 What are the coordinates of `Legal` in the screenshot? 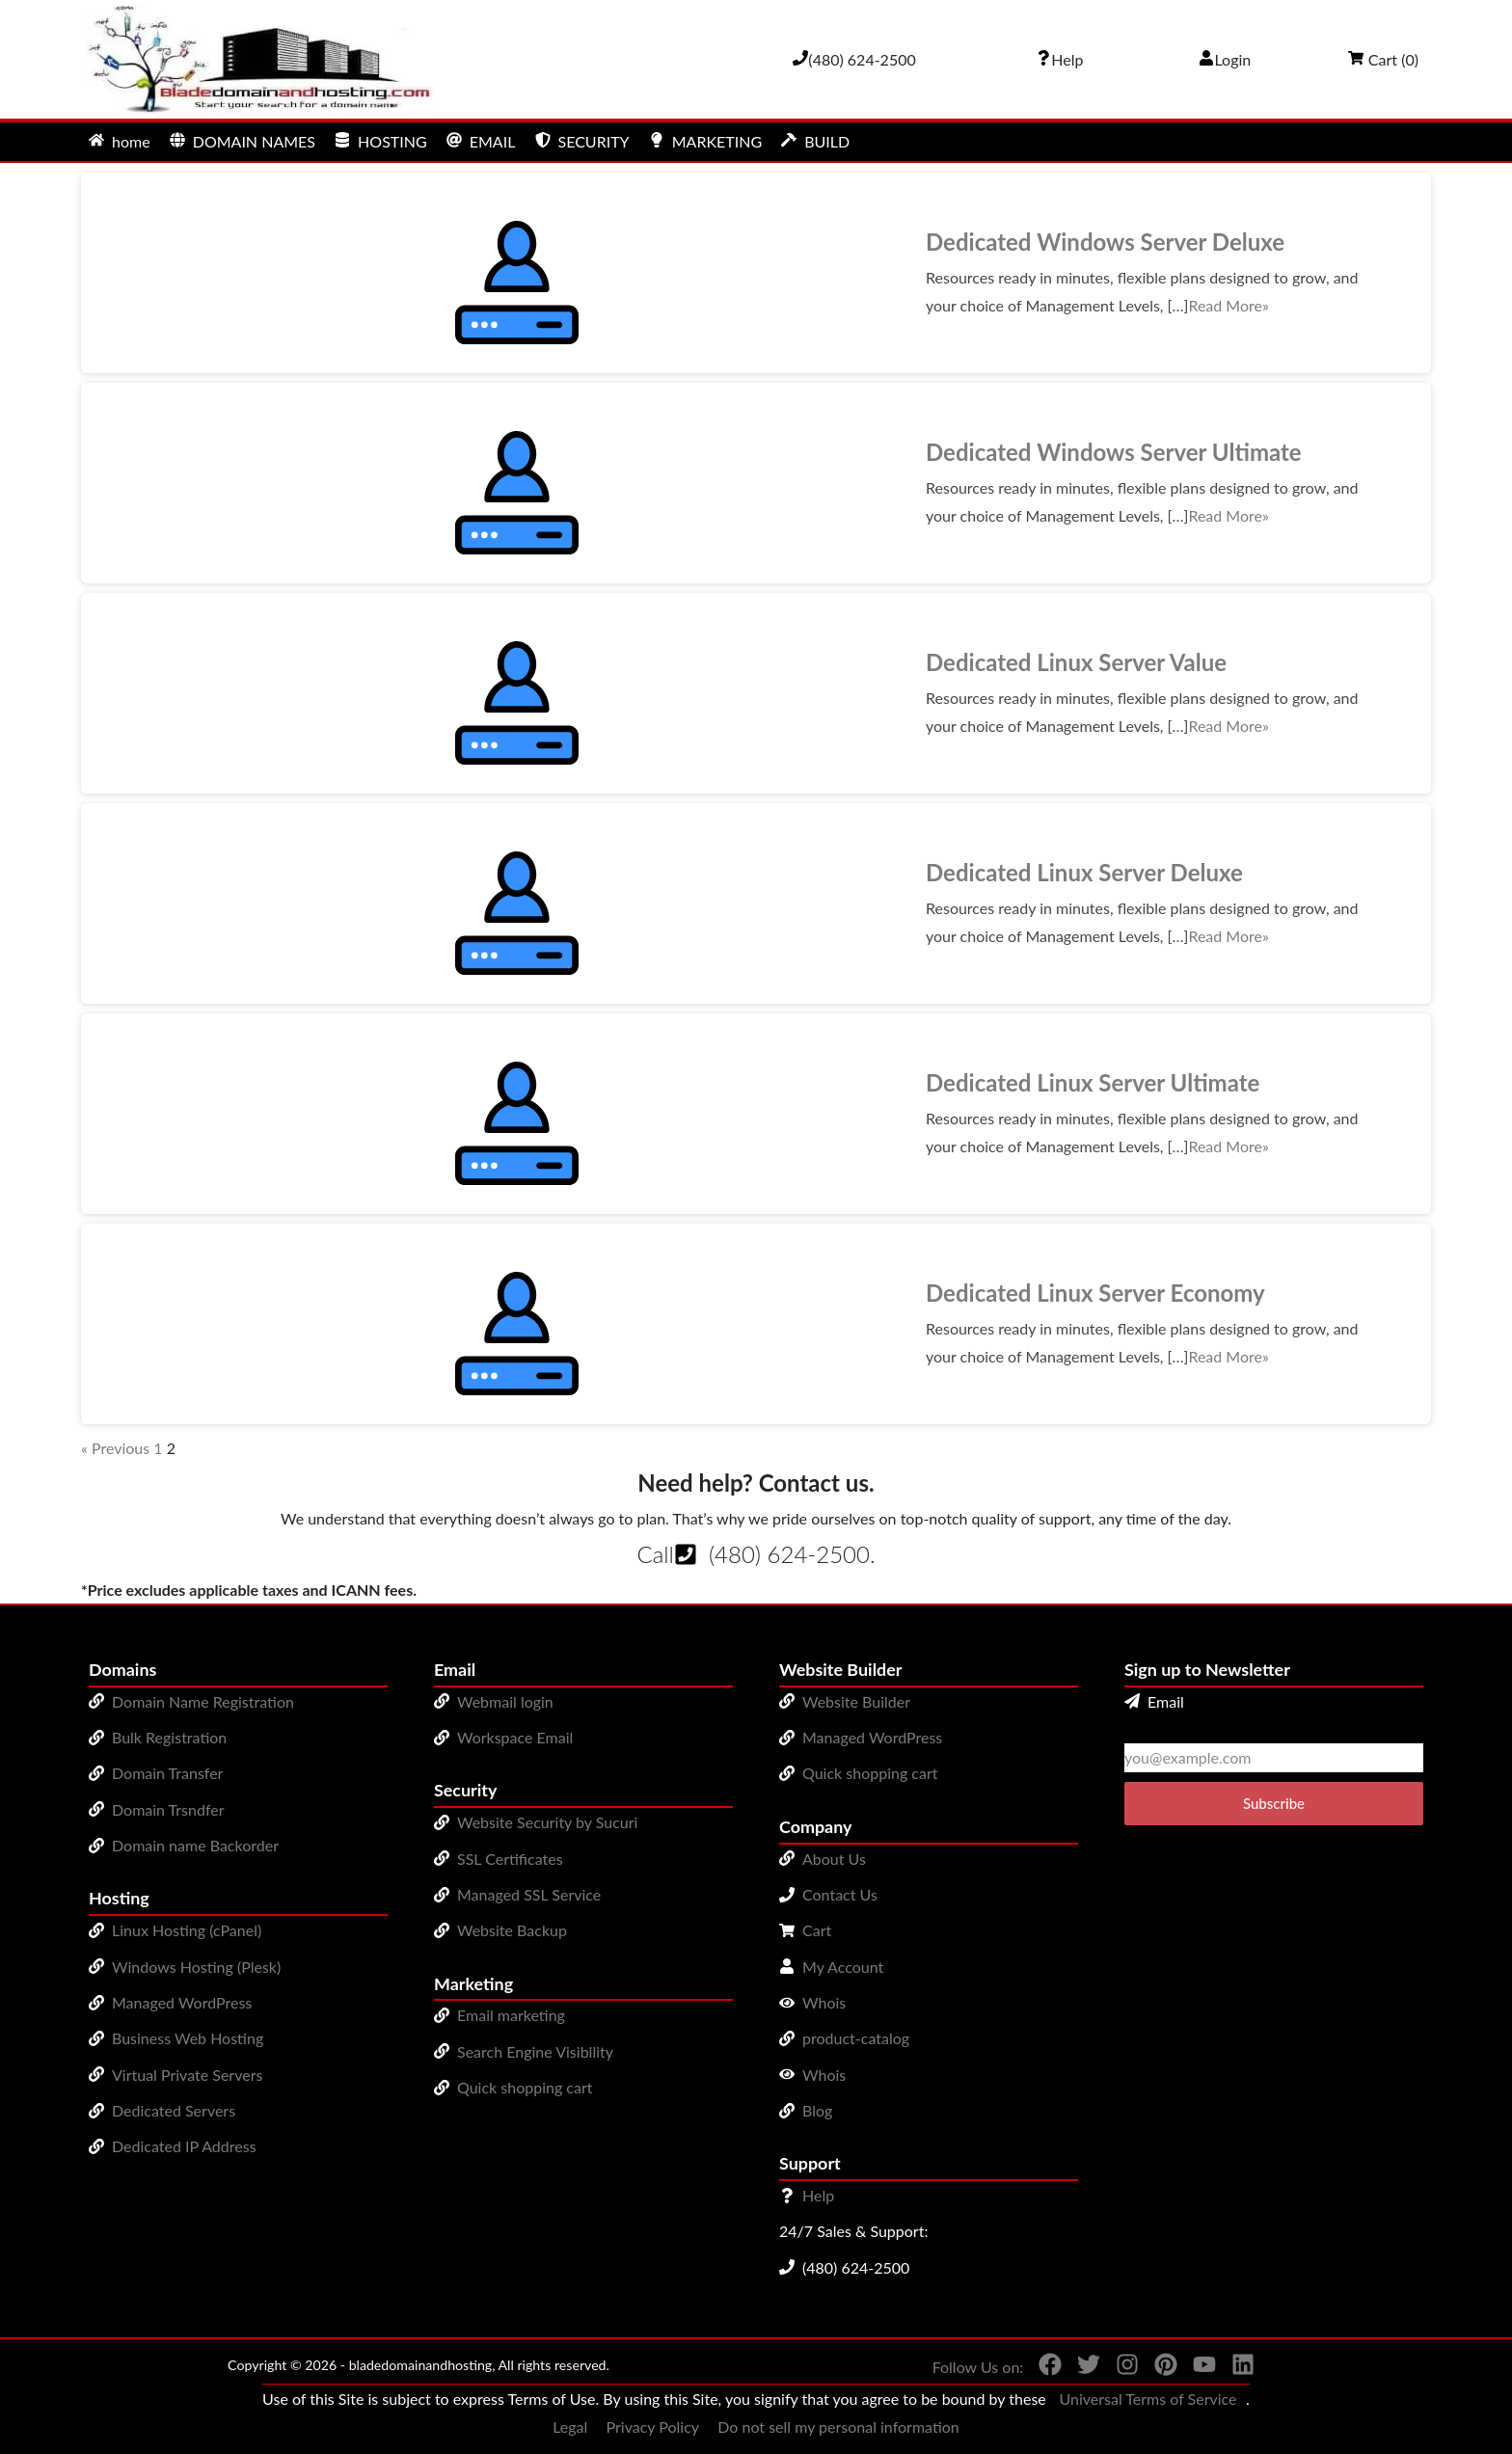 It's located at (570, 2426).